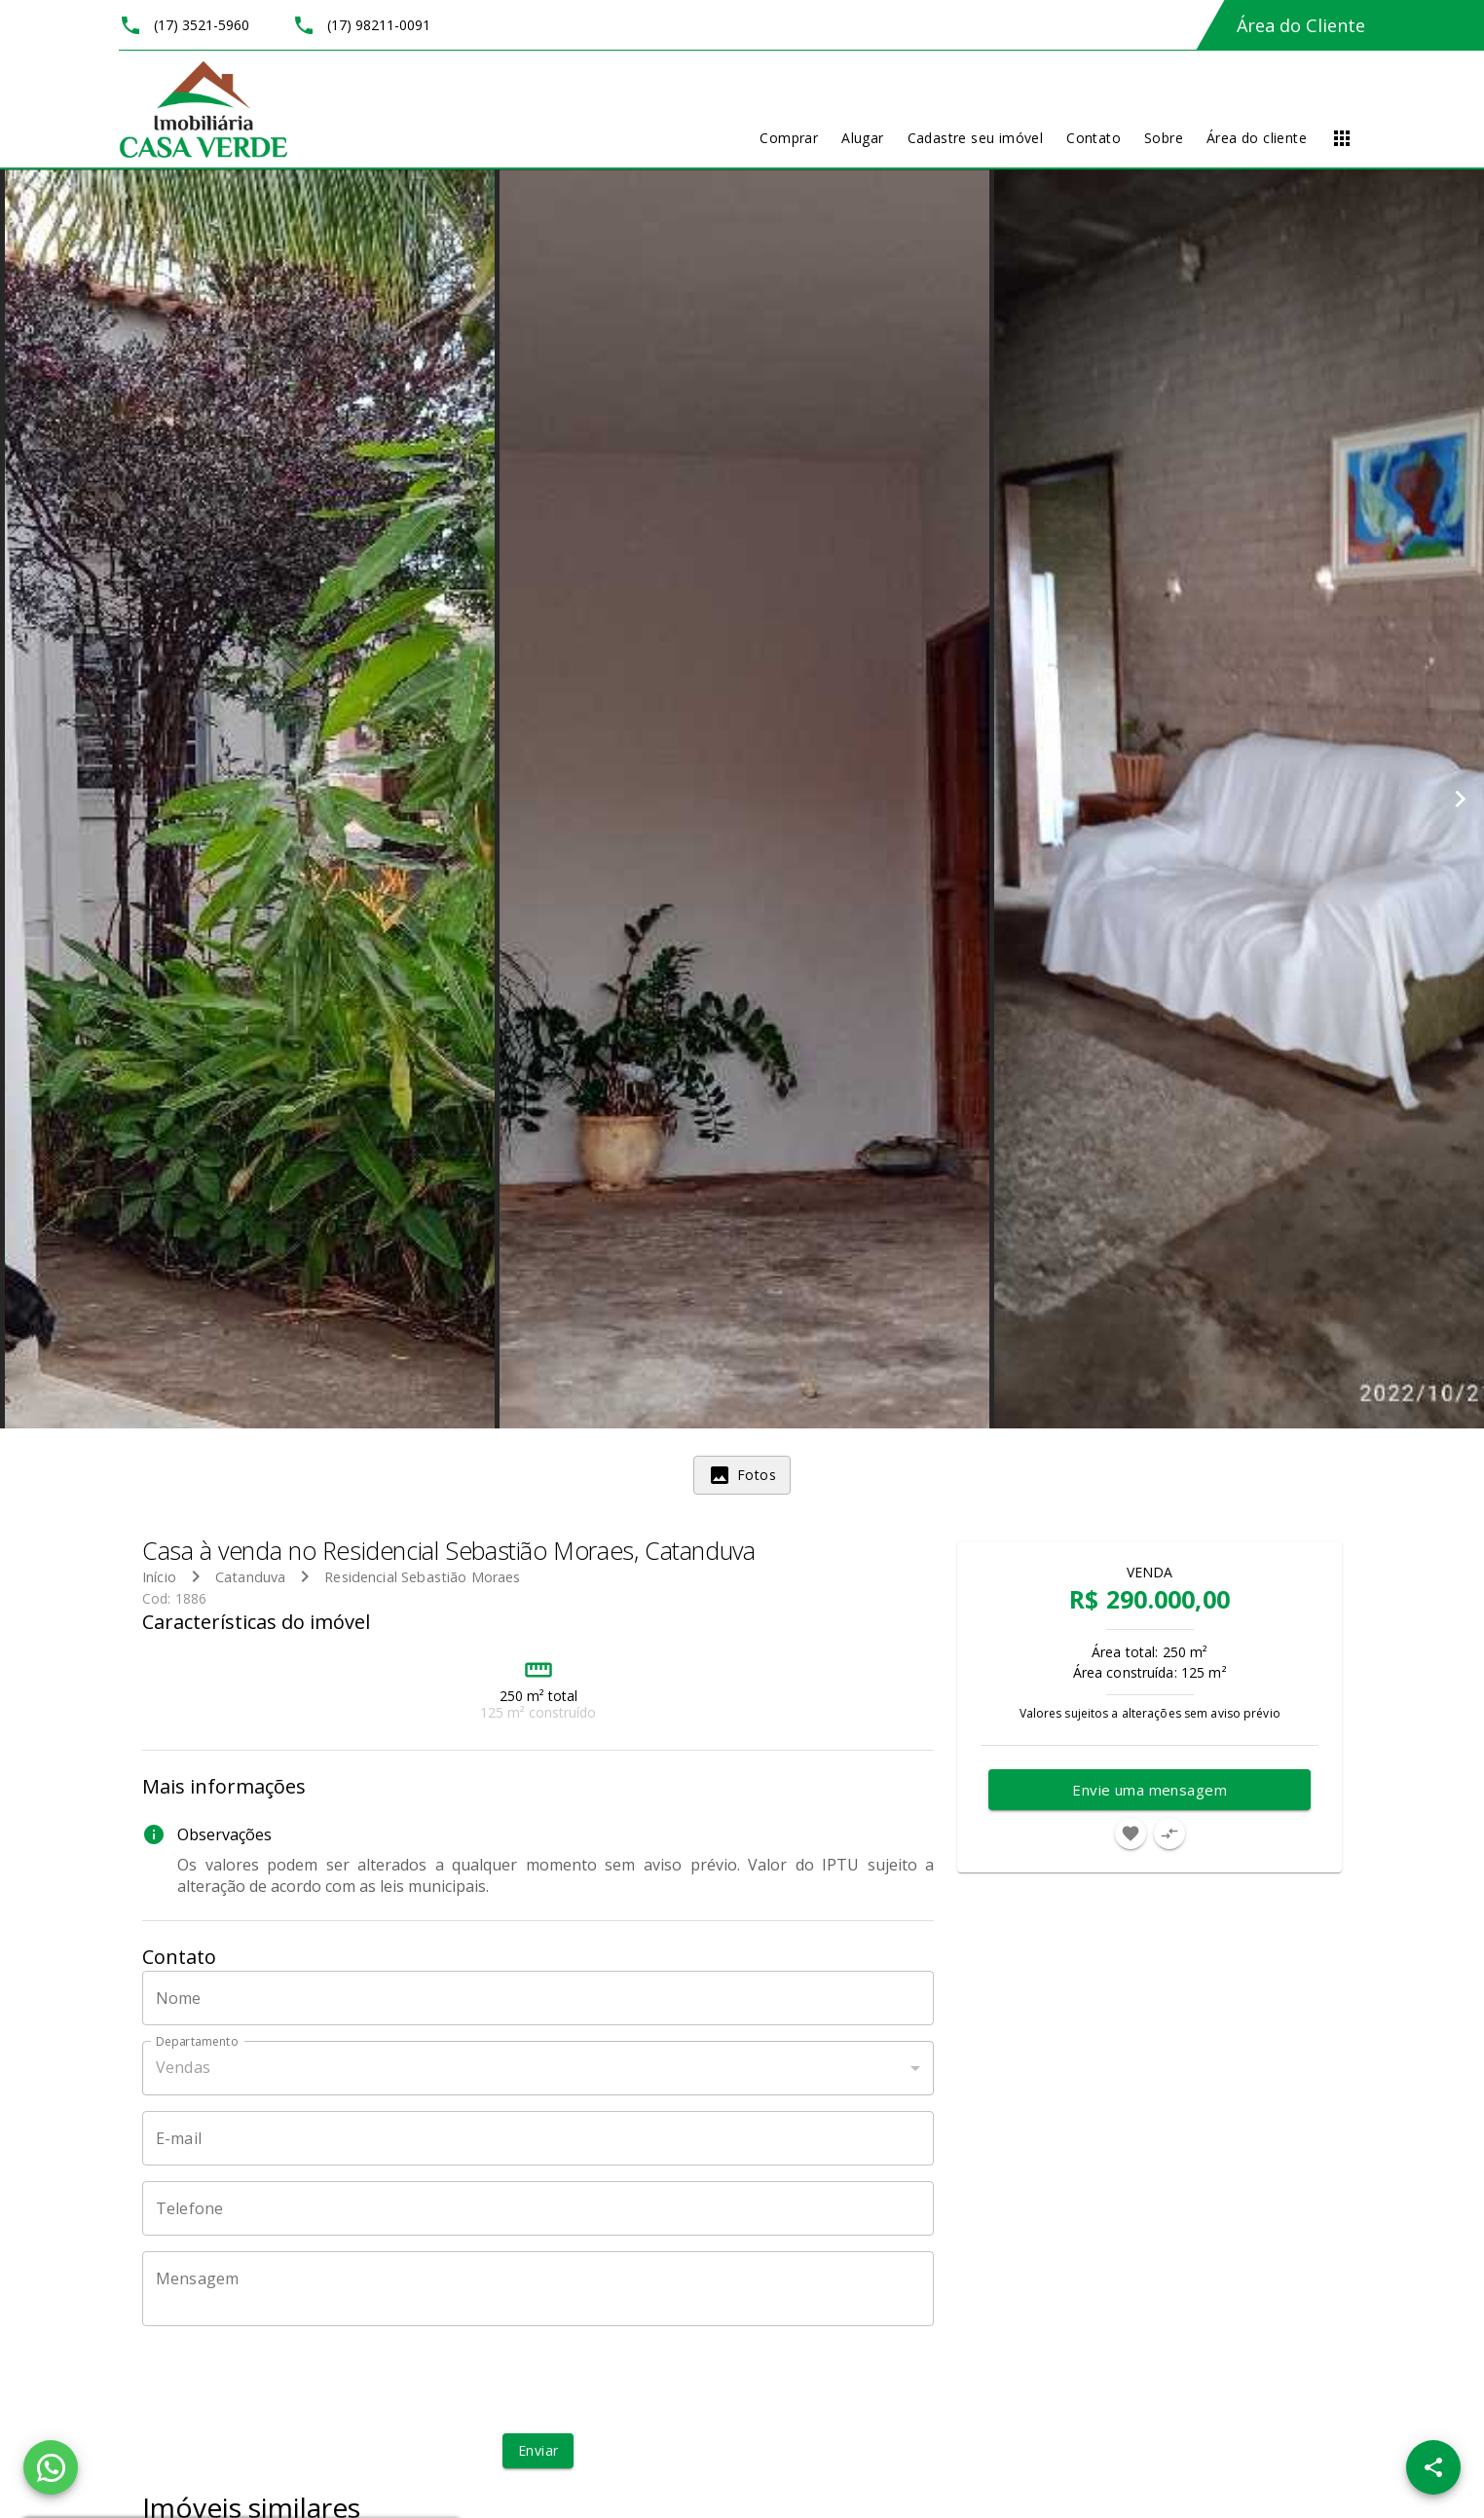 The image size is (1484, 2518). I want to click on Residencial Sebastião Moraes, so click(422, 1577).